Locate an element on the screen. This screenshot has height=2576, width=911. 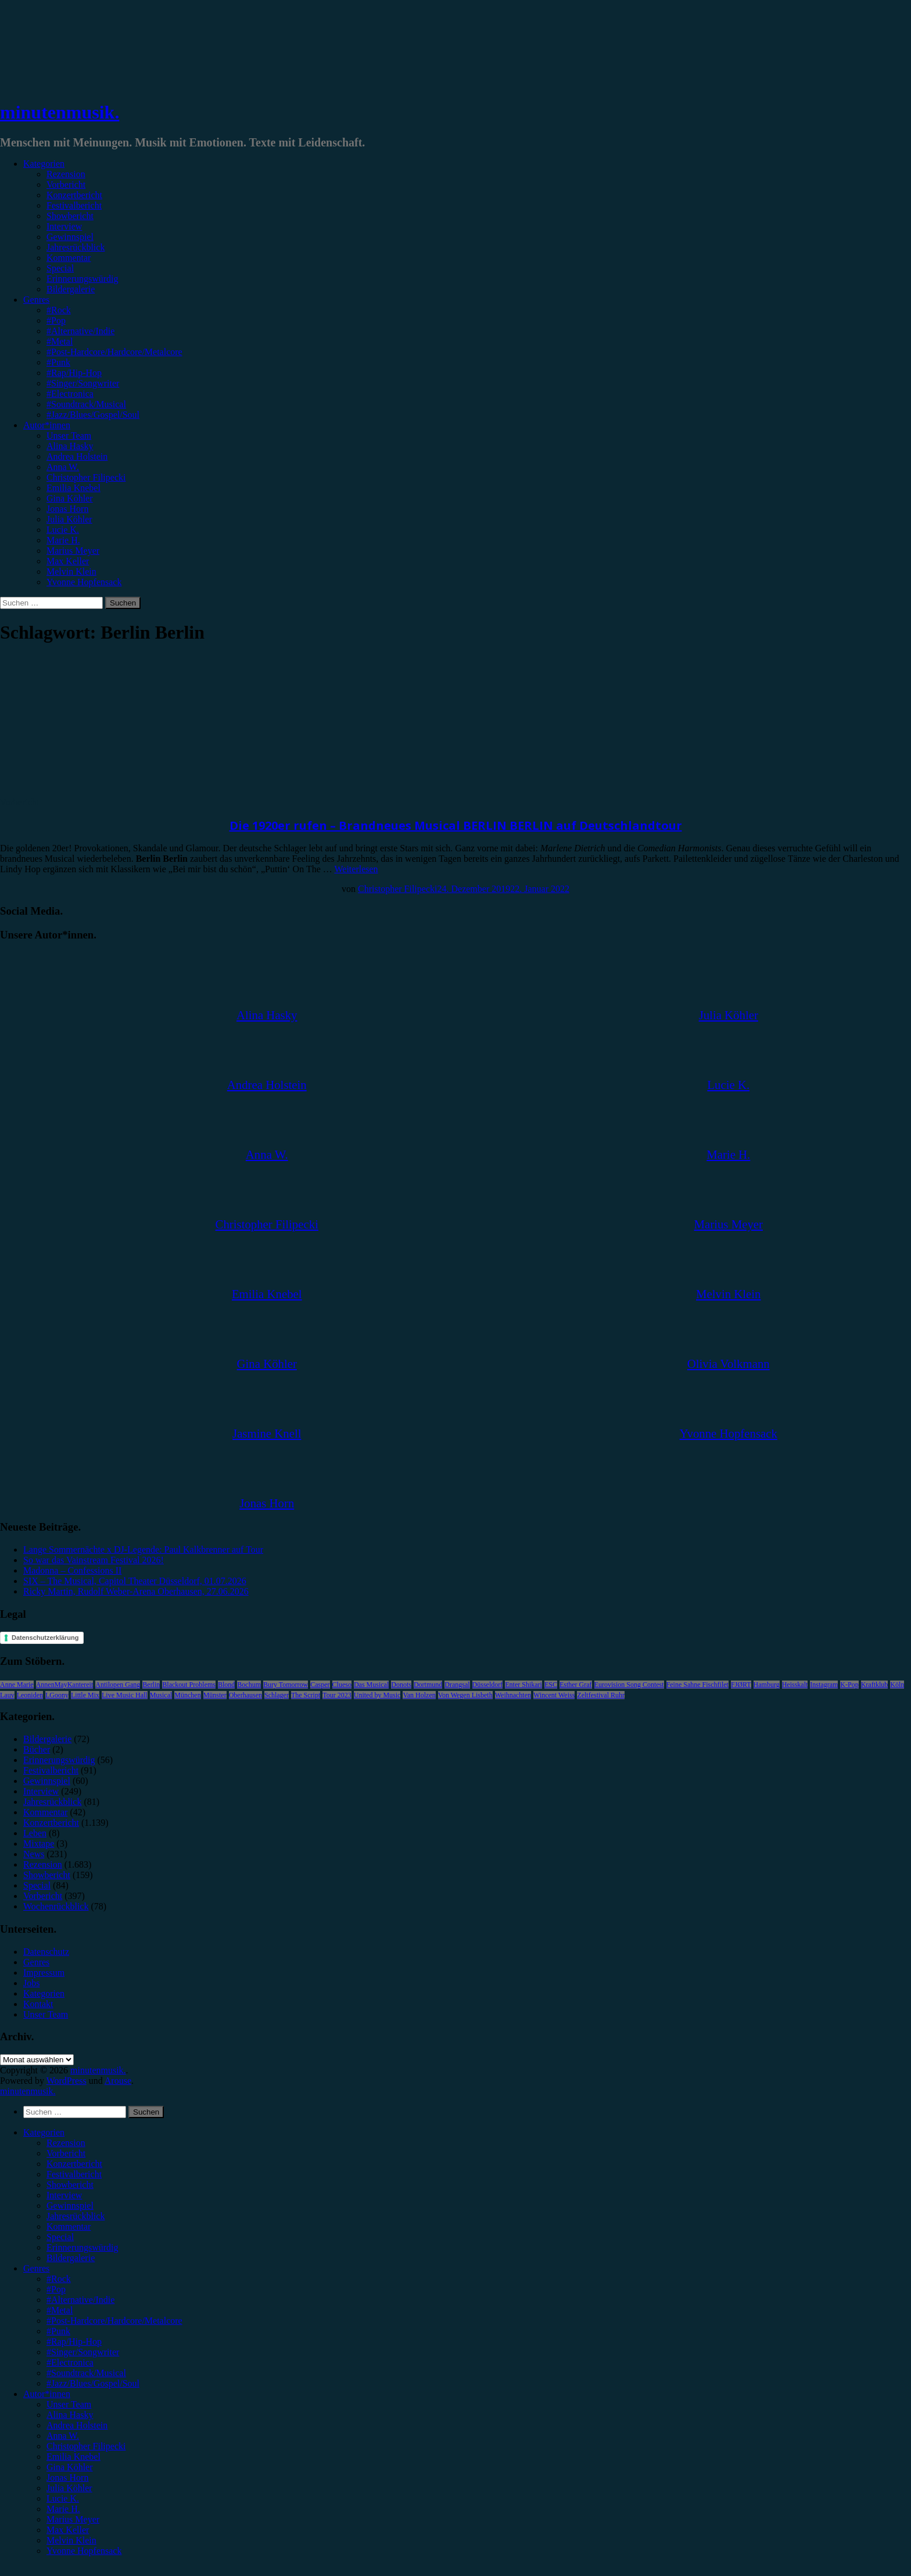
Alina Hasky is located at coordinates (69, 446).